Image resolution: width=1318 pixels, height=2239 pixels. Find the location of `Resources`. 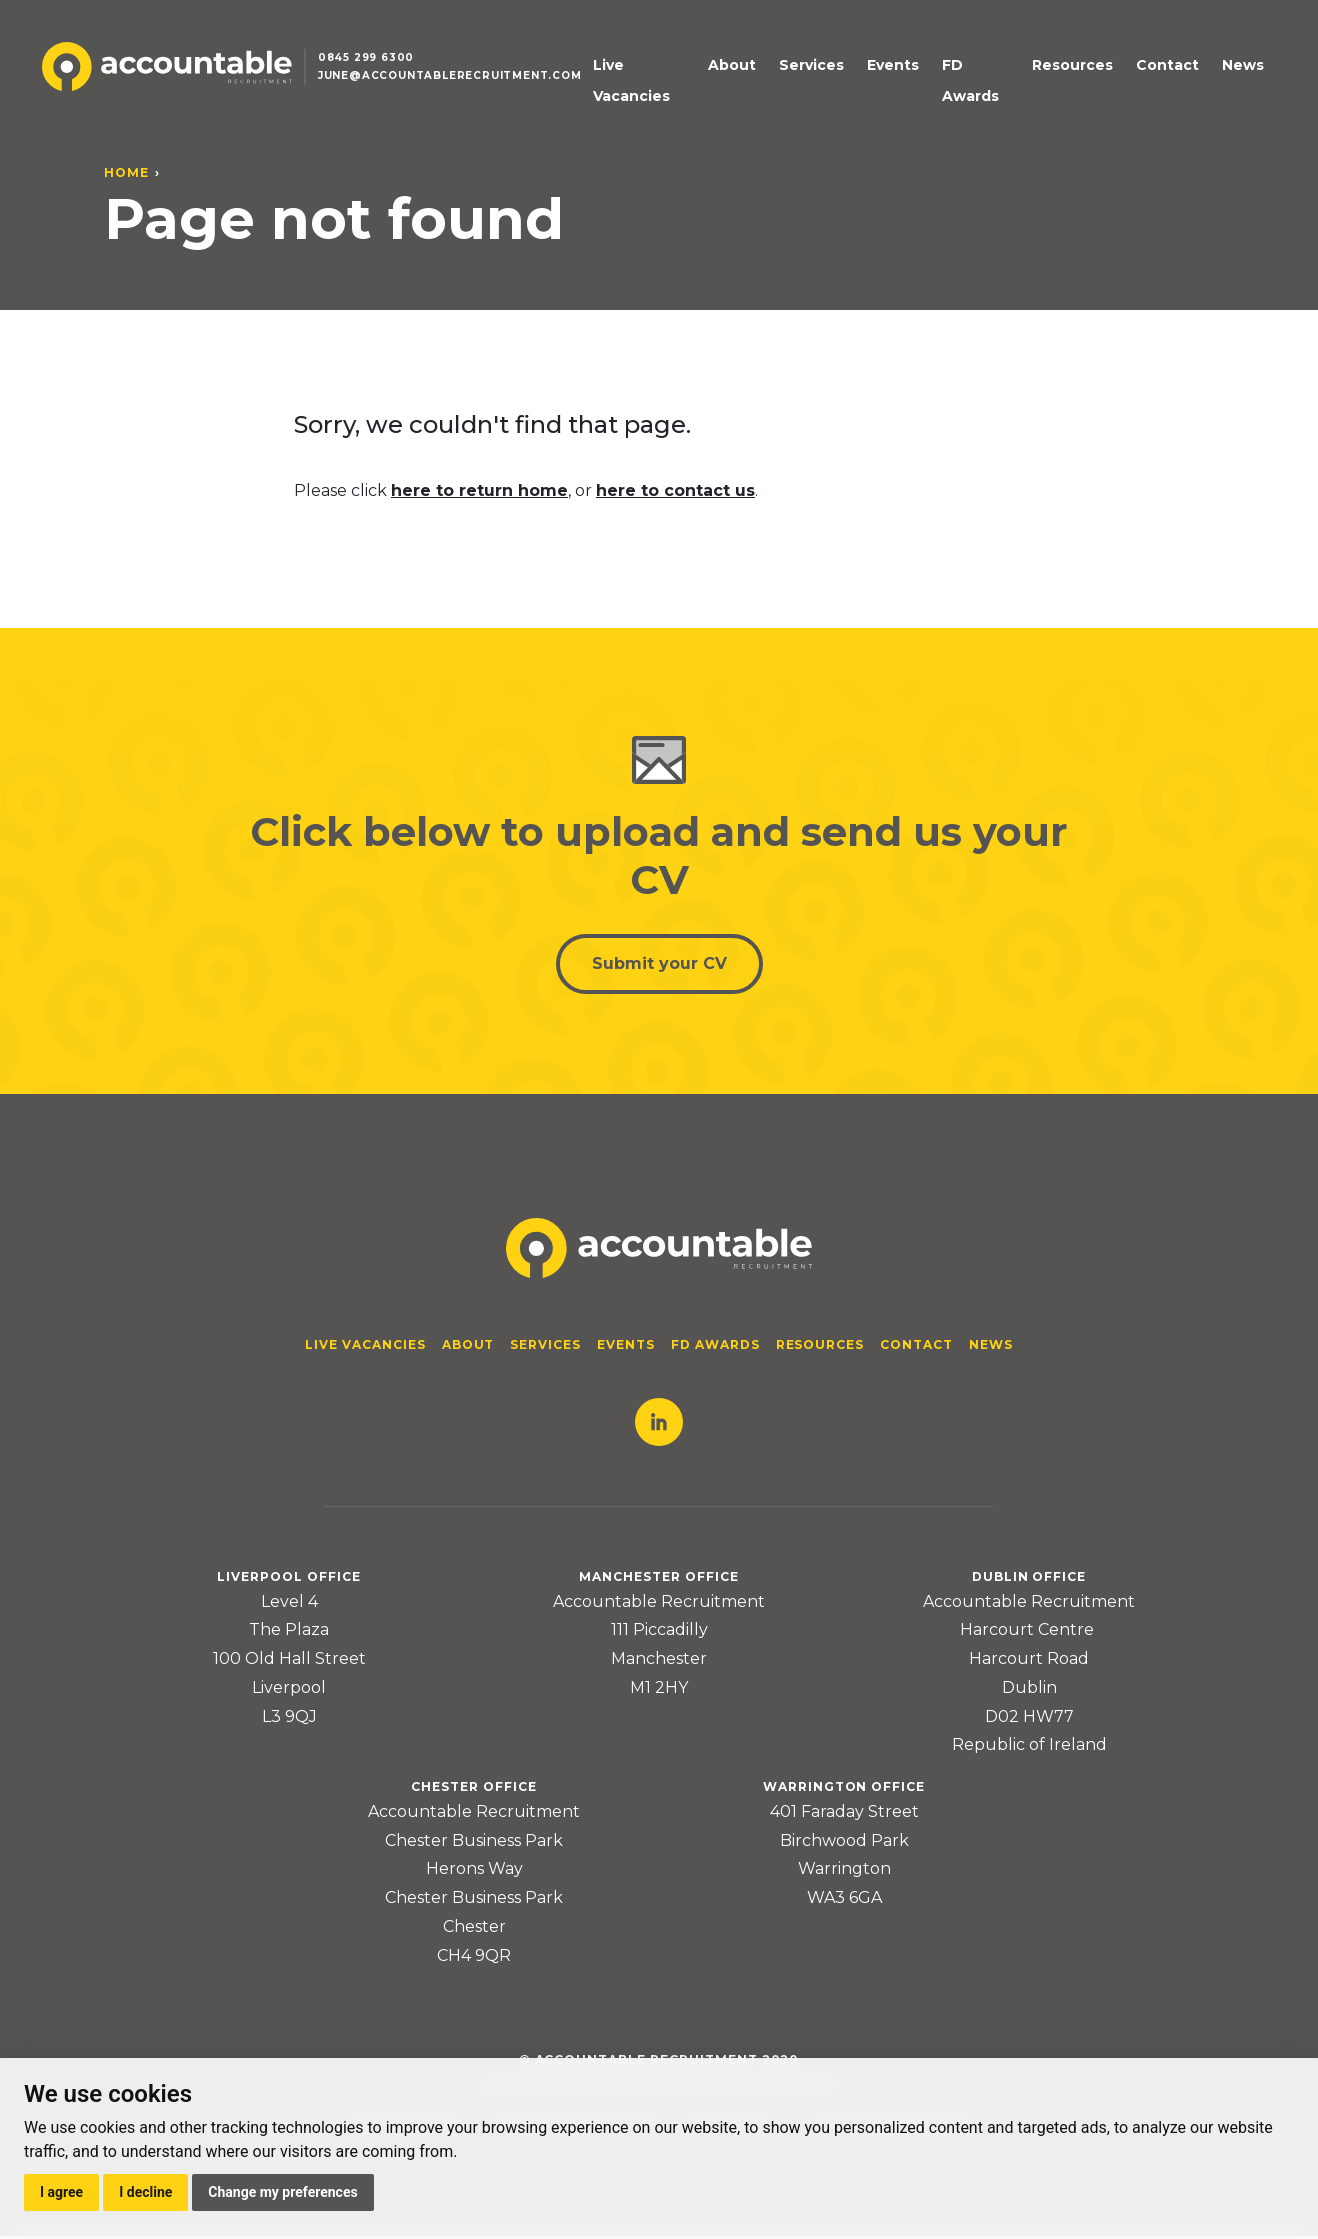

Resources is located at coordinates (1087, 71).